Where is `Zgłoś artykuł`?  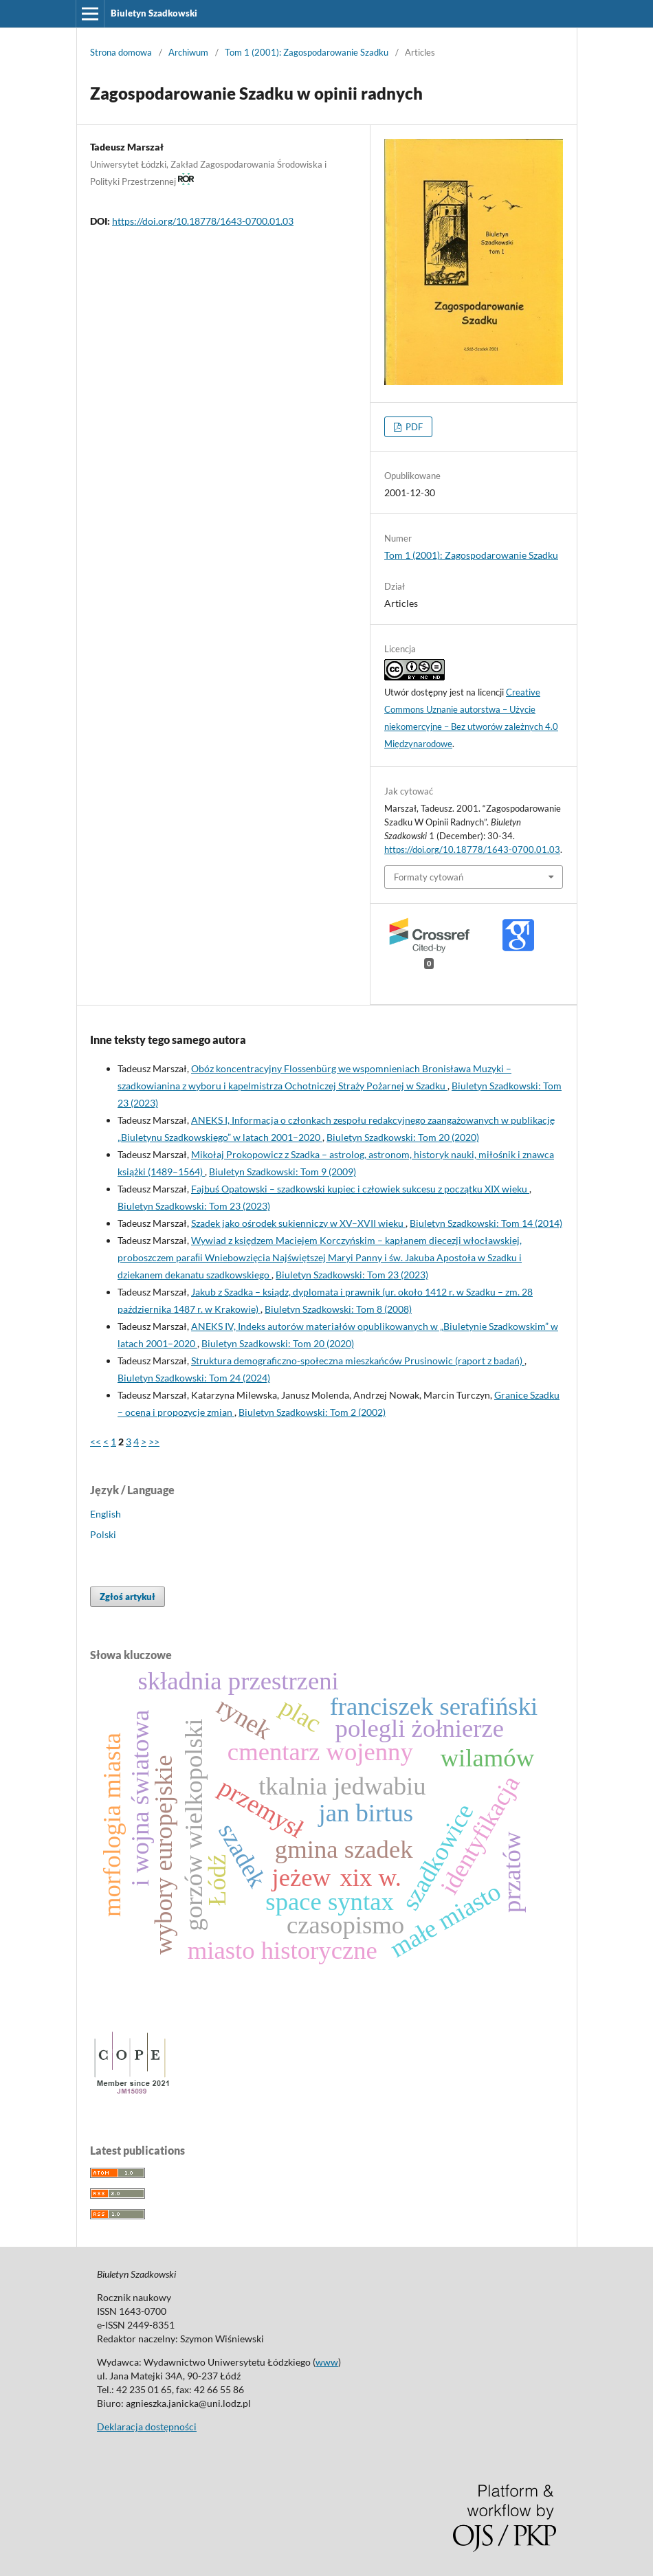 Zgłoś artykuł is located at coordinates (127, 1596).